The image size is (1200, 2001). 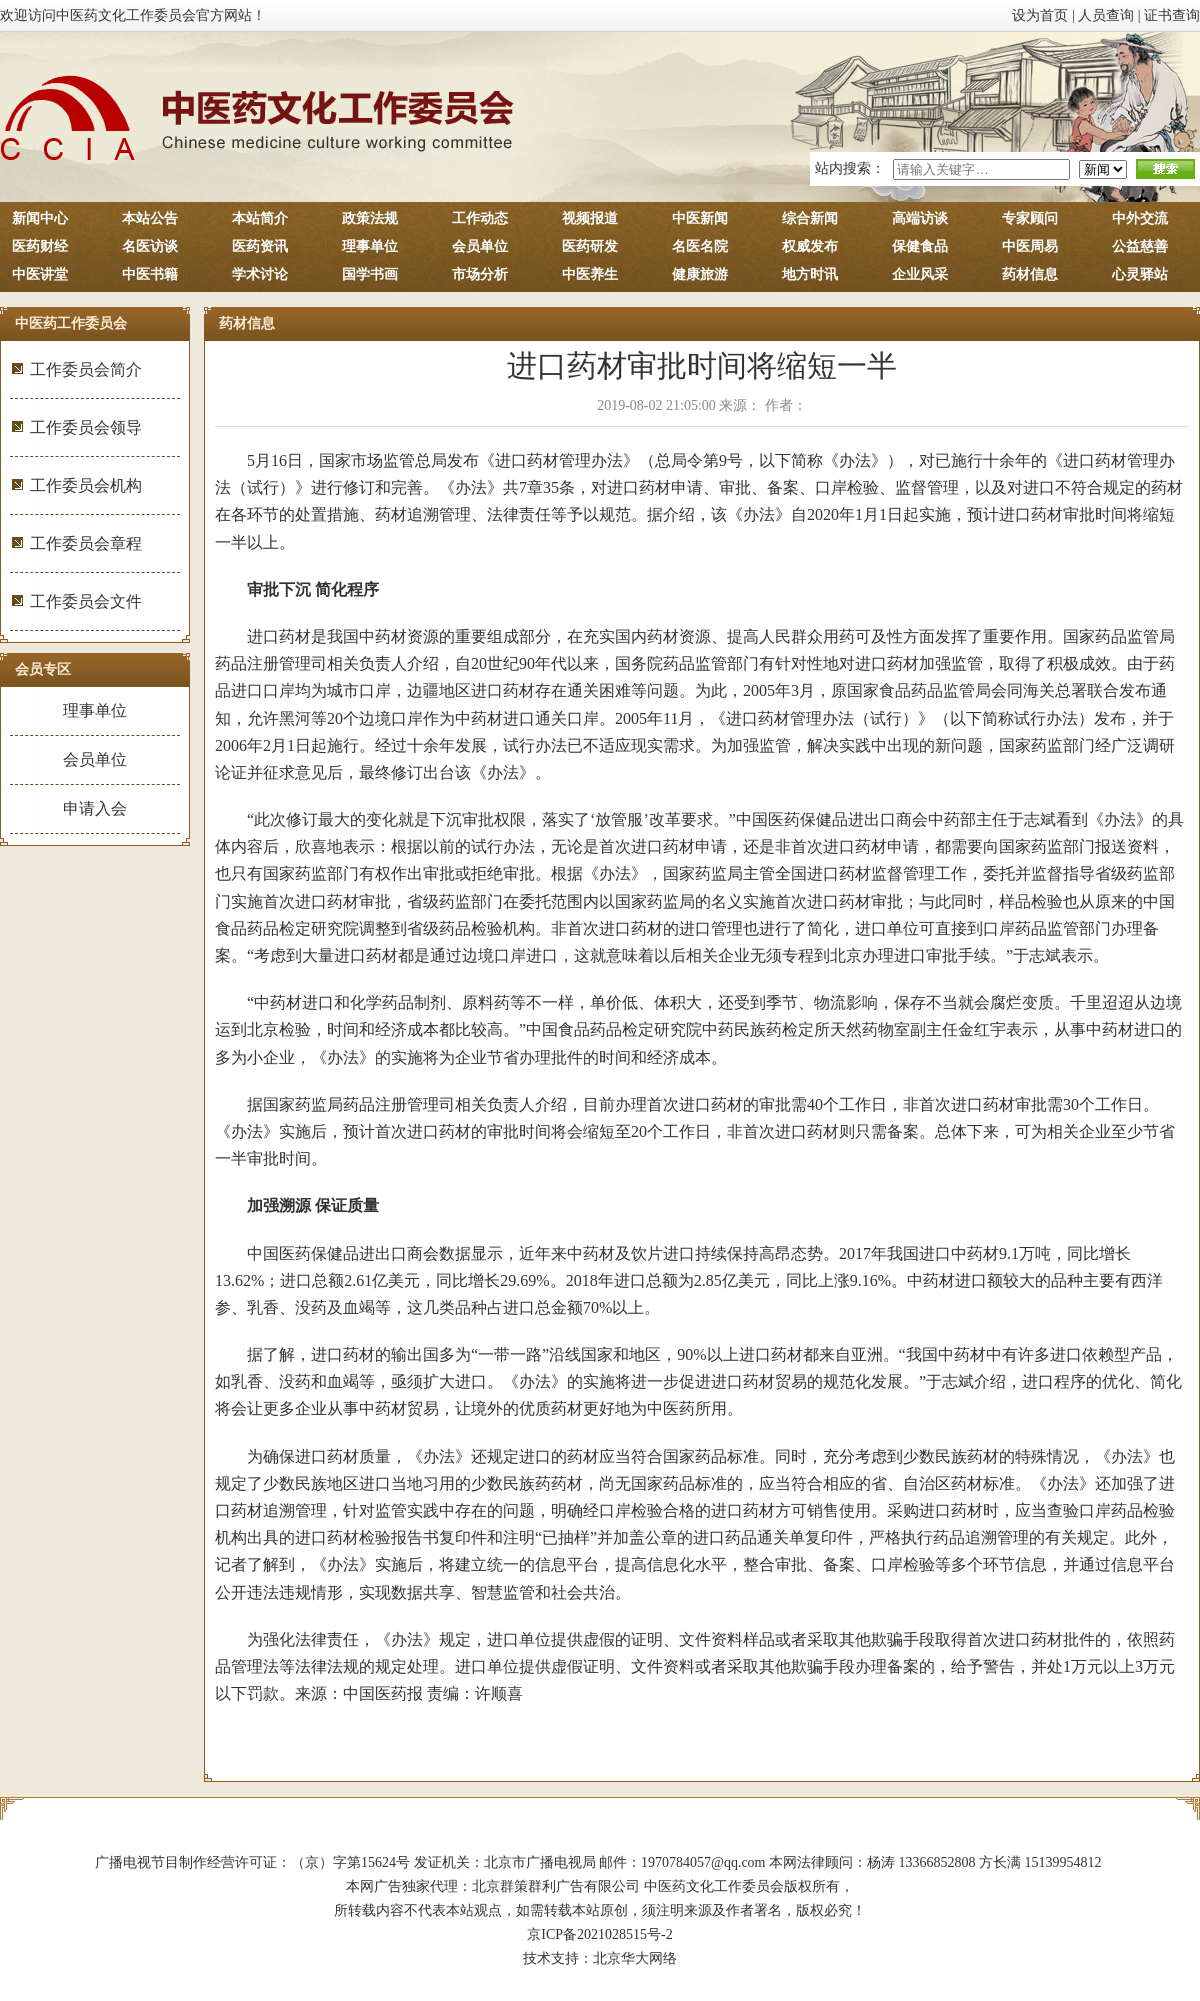 I want to click on 保健食品, so click(x=920, y=246).